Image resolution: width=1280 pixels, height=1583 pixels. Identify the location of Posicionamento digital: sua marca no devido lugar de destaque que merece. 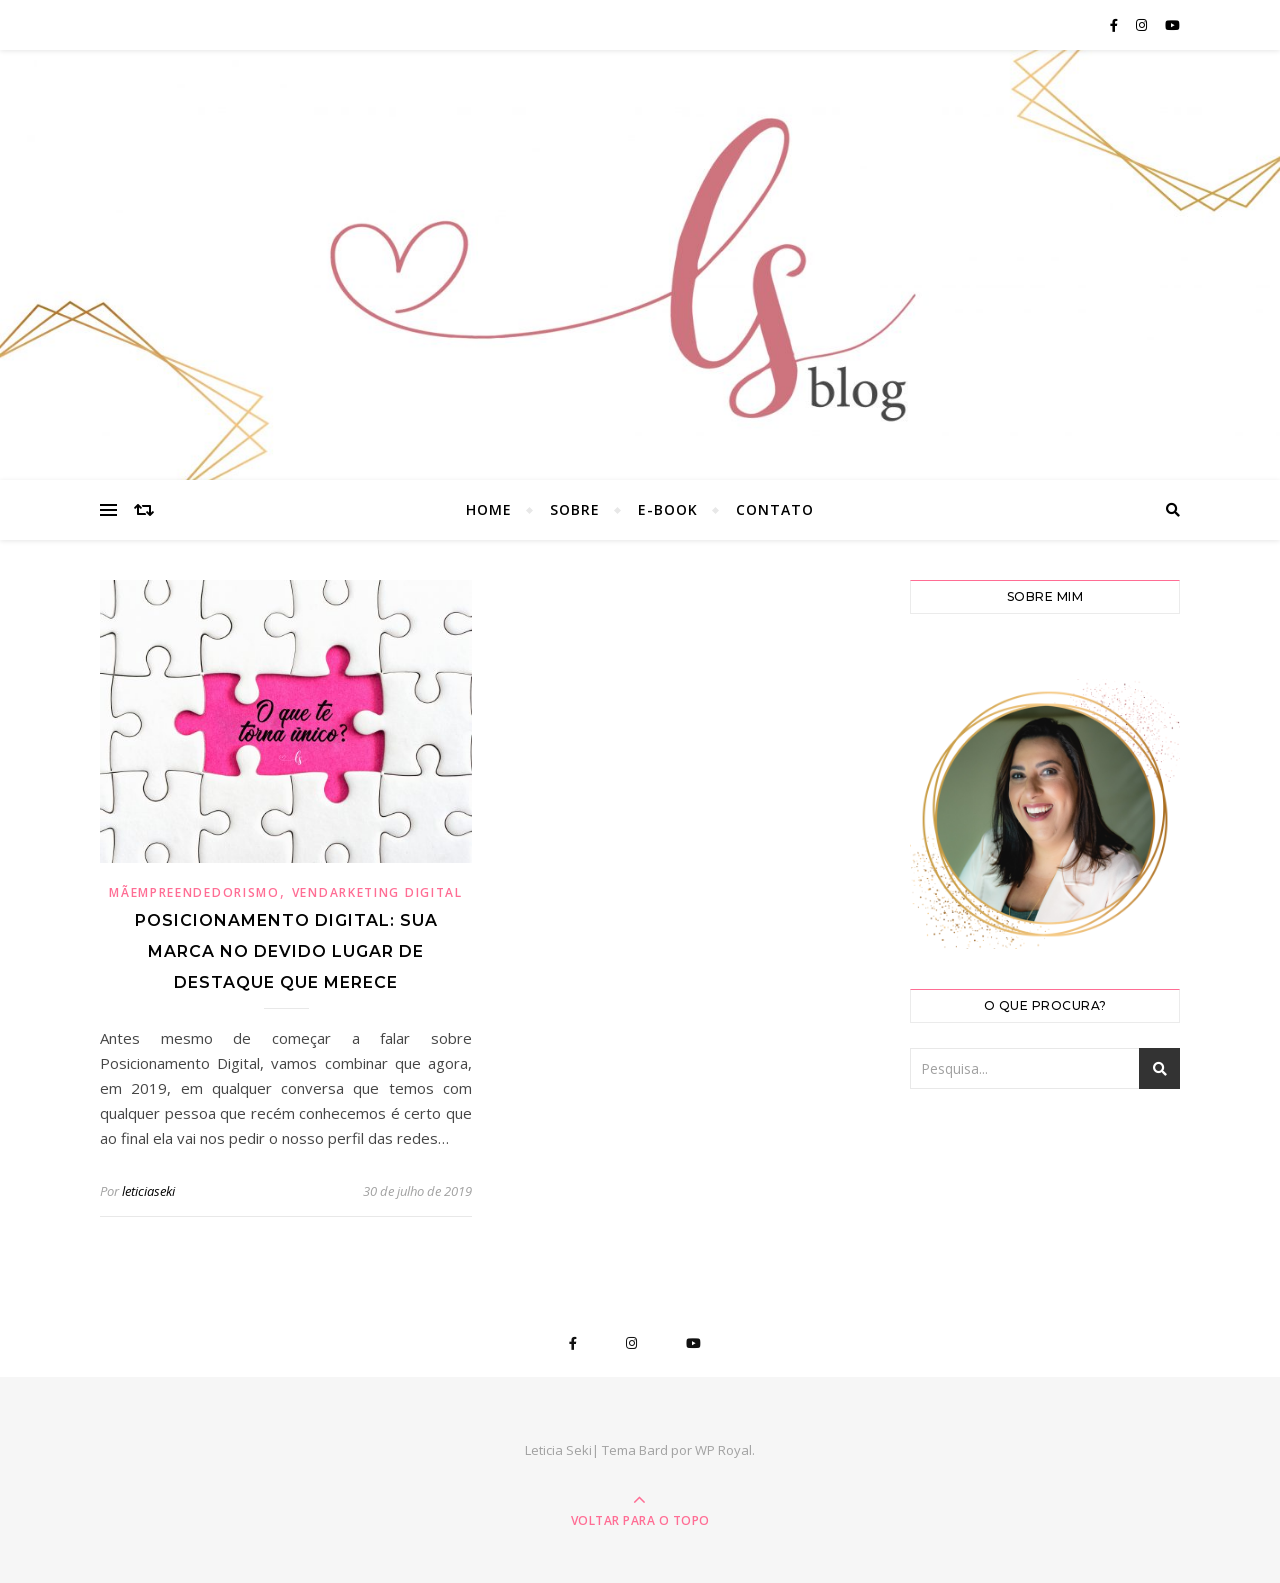
(286, 951).